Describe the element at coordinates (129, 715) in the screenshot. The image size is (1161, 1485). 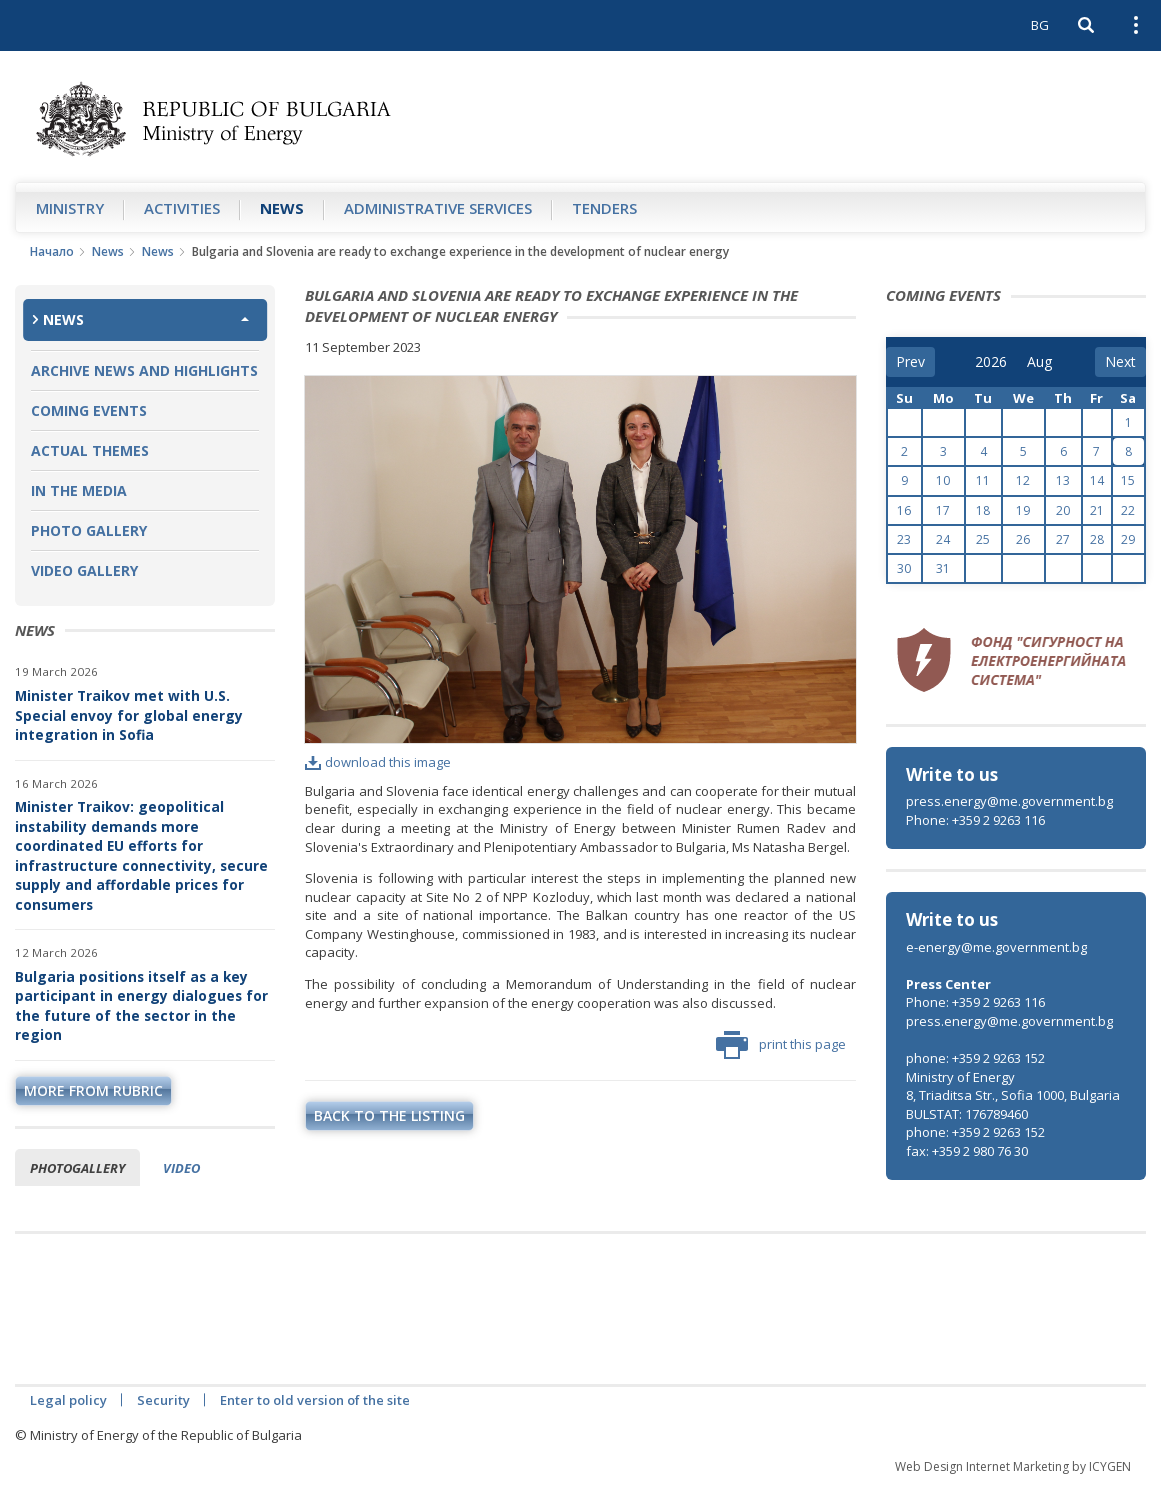
I see `Minister Traikov met with U.S. Special envoy for global energy integration in Sofia` at that location.